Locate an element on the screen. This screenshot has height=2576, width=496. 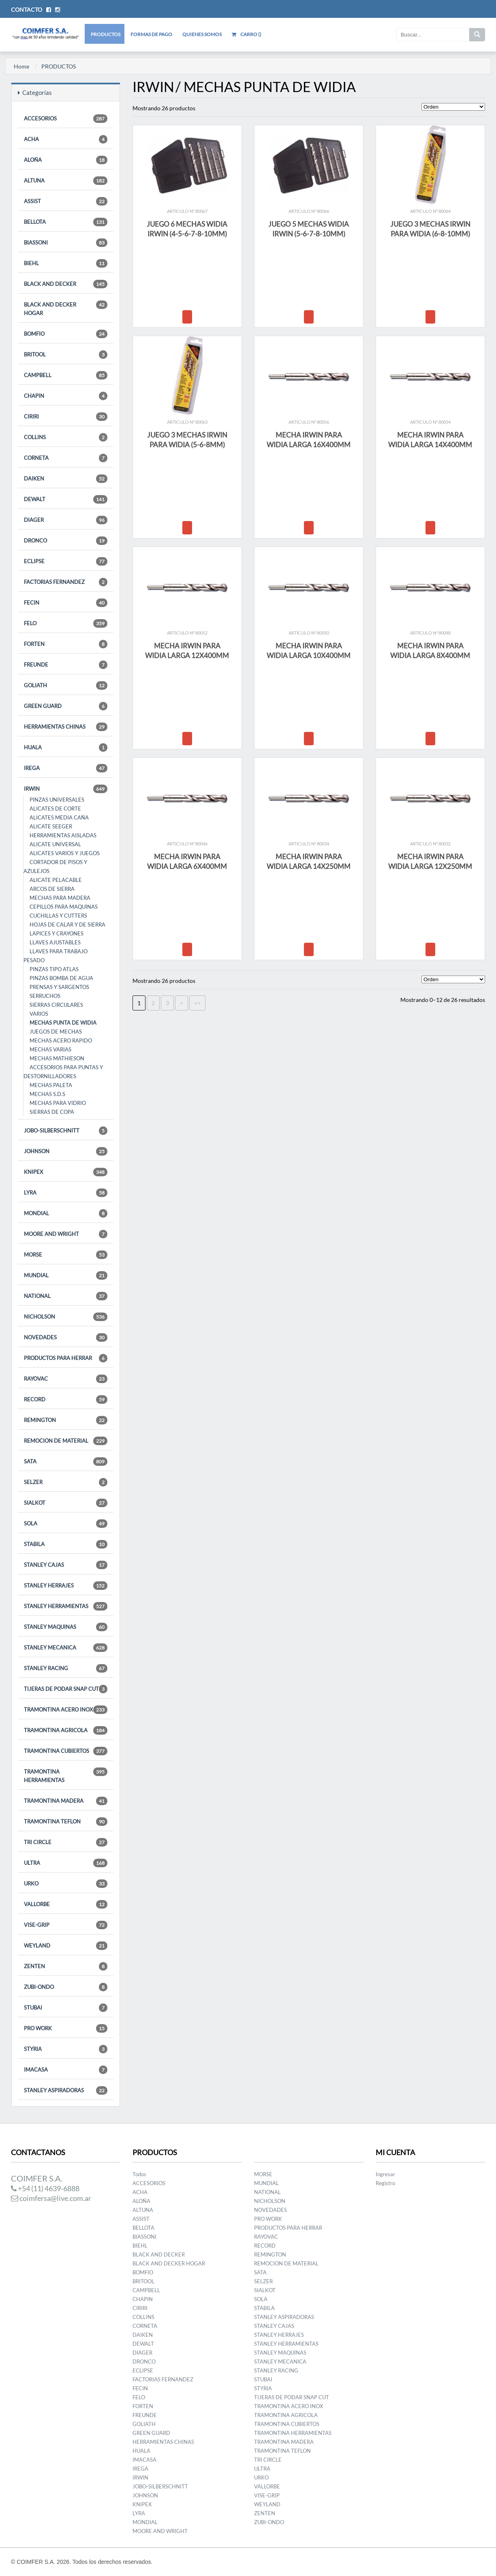
NATIONAL is located at coordinates (65, 1296).